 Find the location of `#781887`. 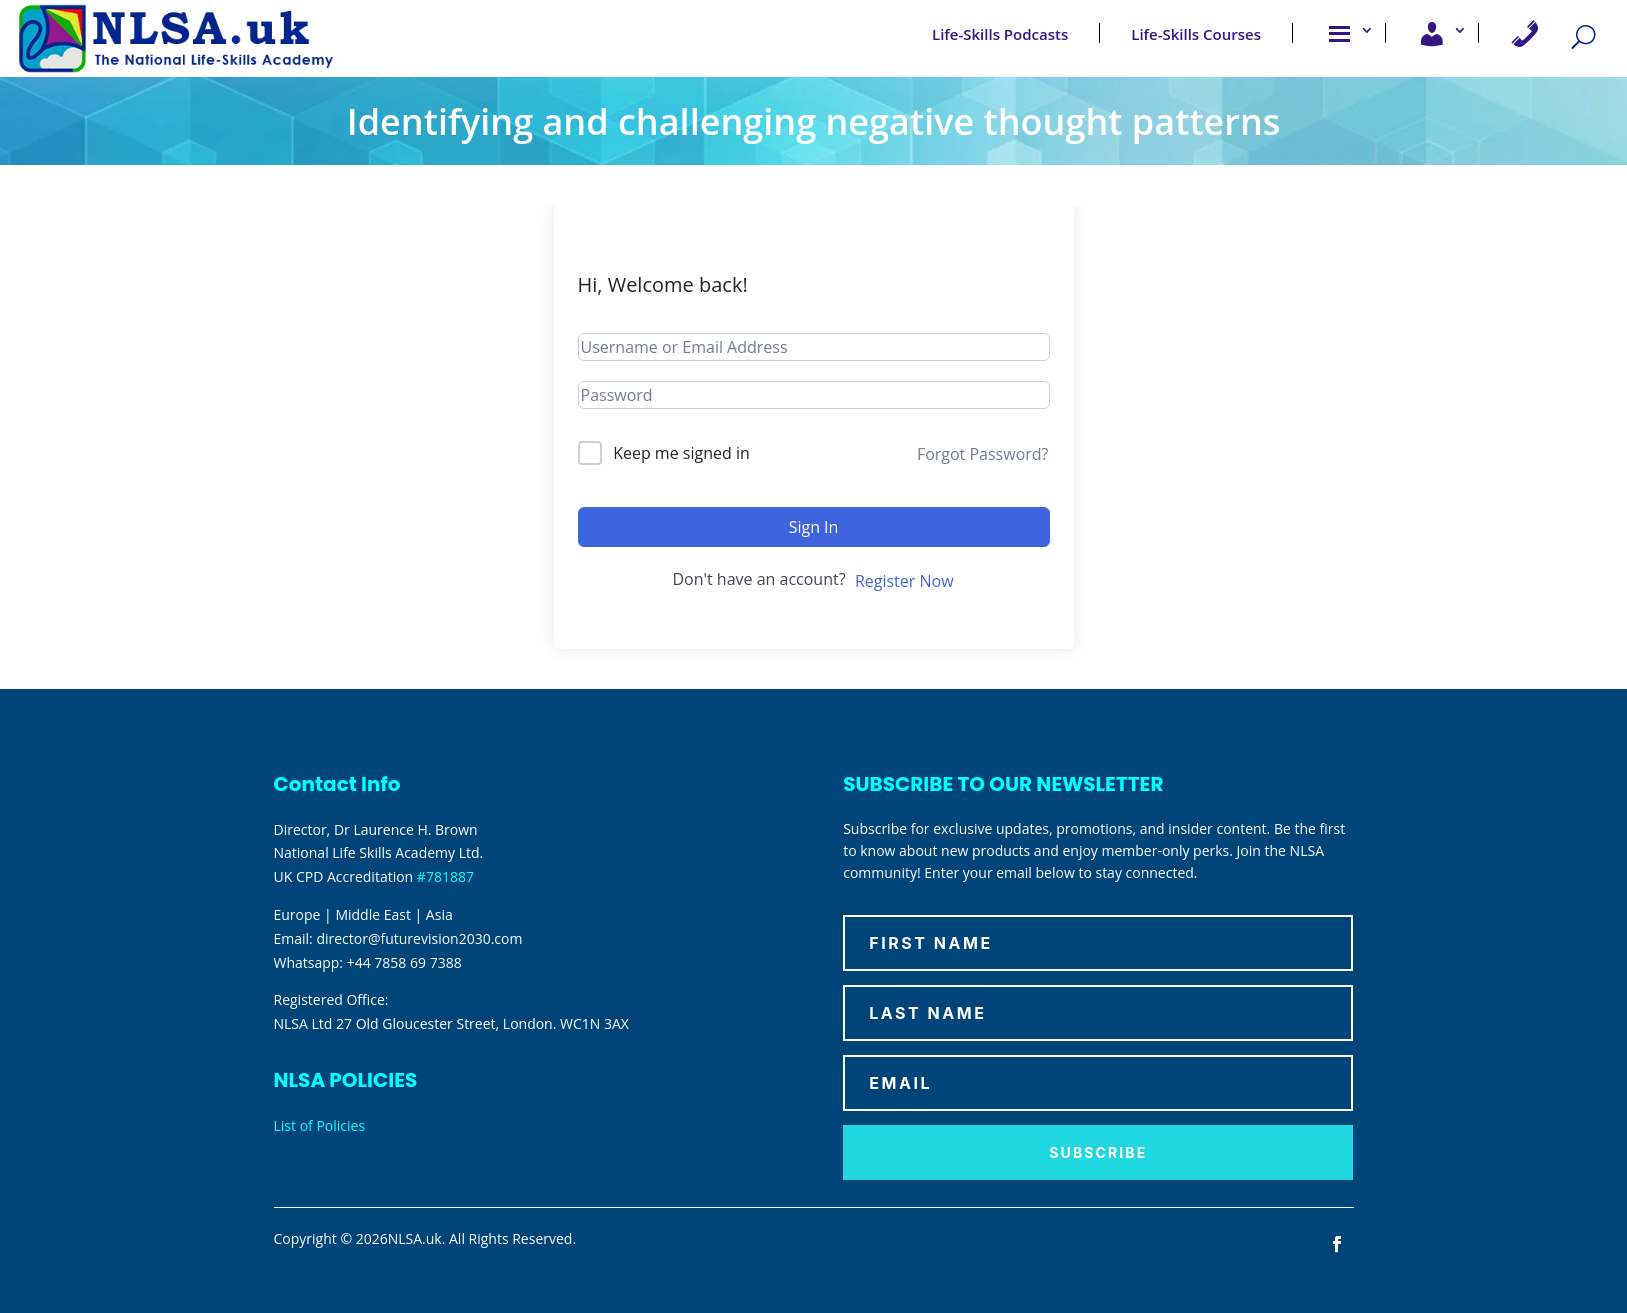

#781887 is located at coordinates (445, 876).